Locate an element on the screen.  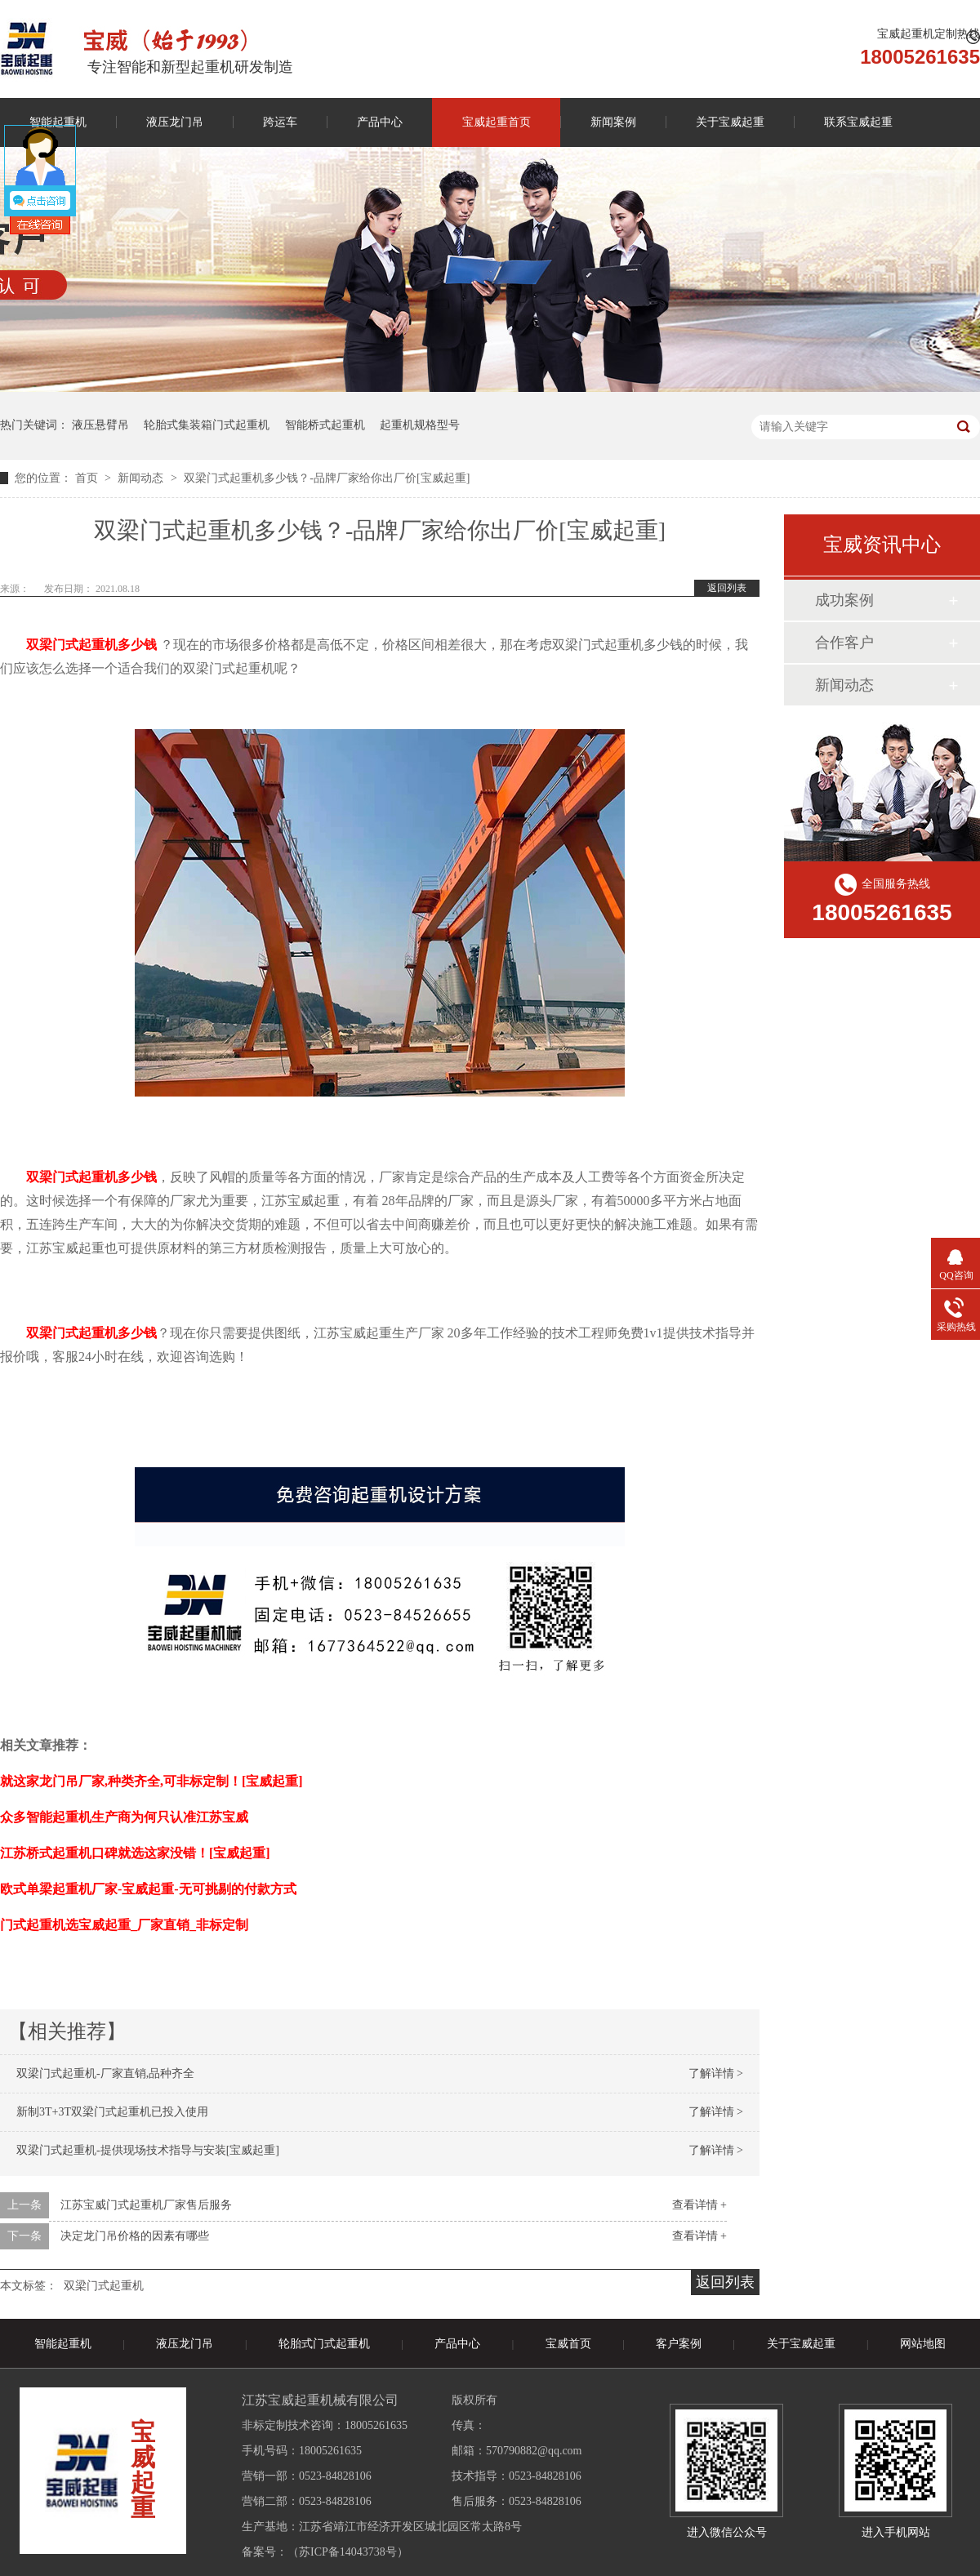
轮胎式集装箱门式起重机 is located at coordinates (207, 425).